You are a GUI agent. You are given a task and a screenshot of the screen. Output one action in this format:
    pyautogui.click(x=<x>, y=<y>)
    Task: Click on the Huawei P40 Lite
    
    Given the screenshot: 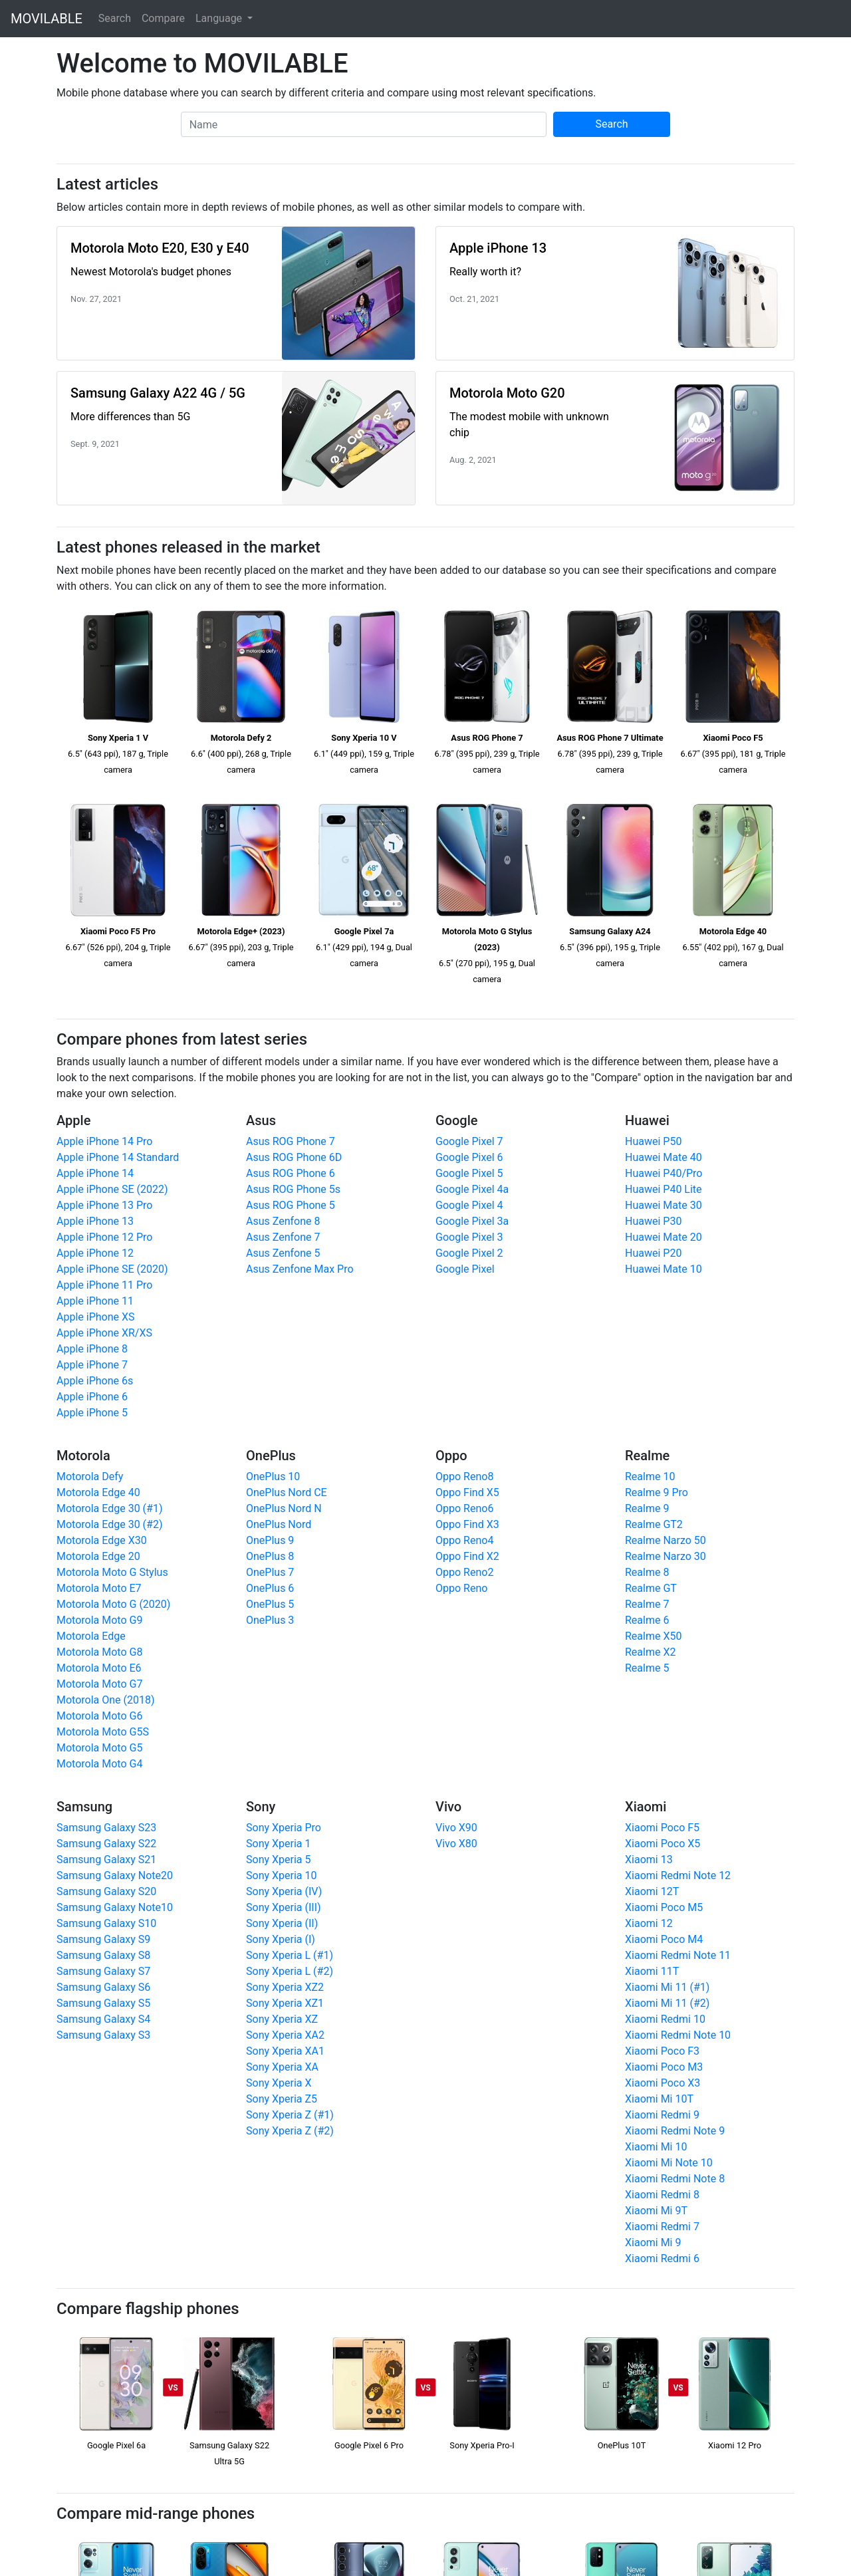 What is the action you would take?
    pyautogui.click(x=663, y=1189)
    